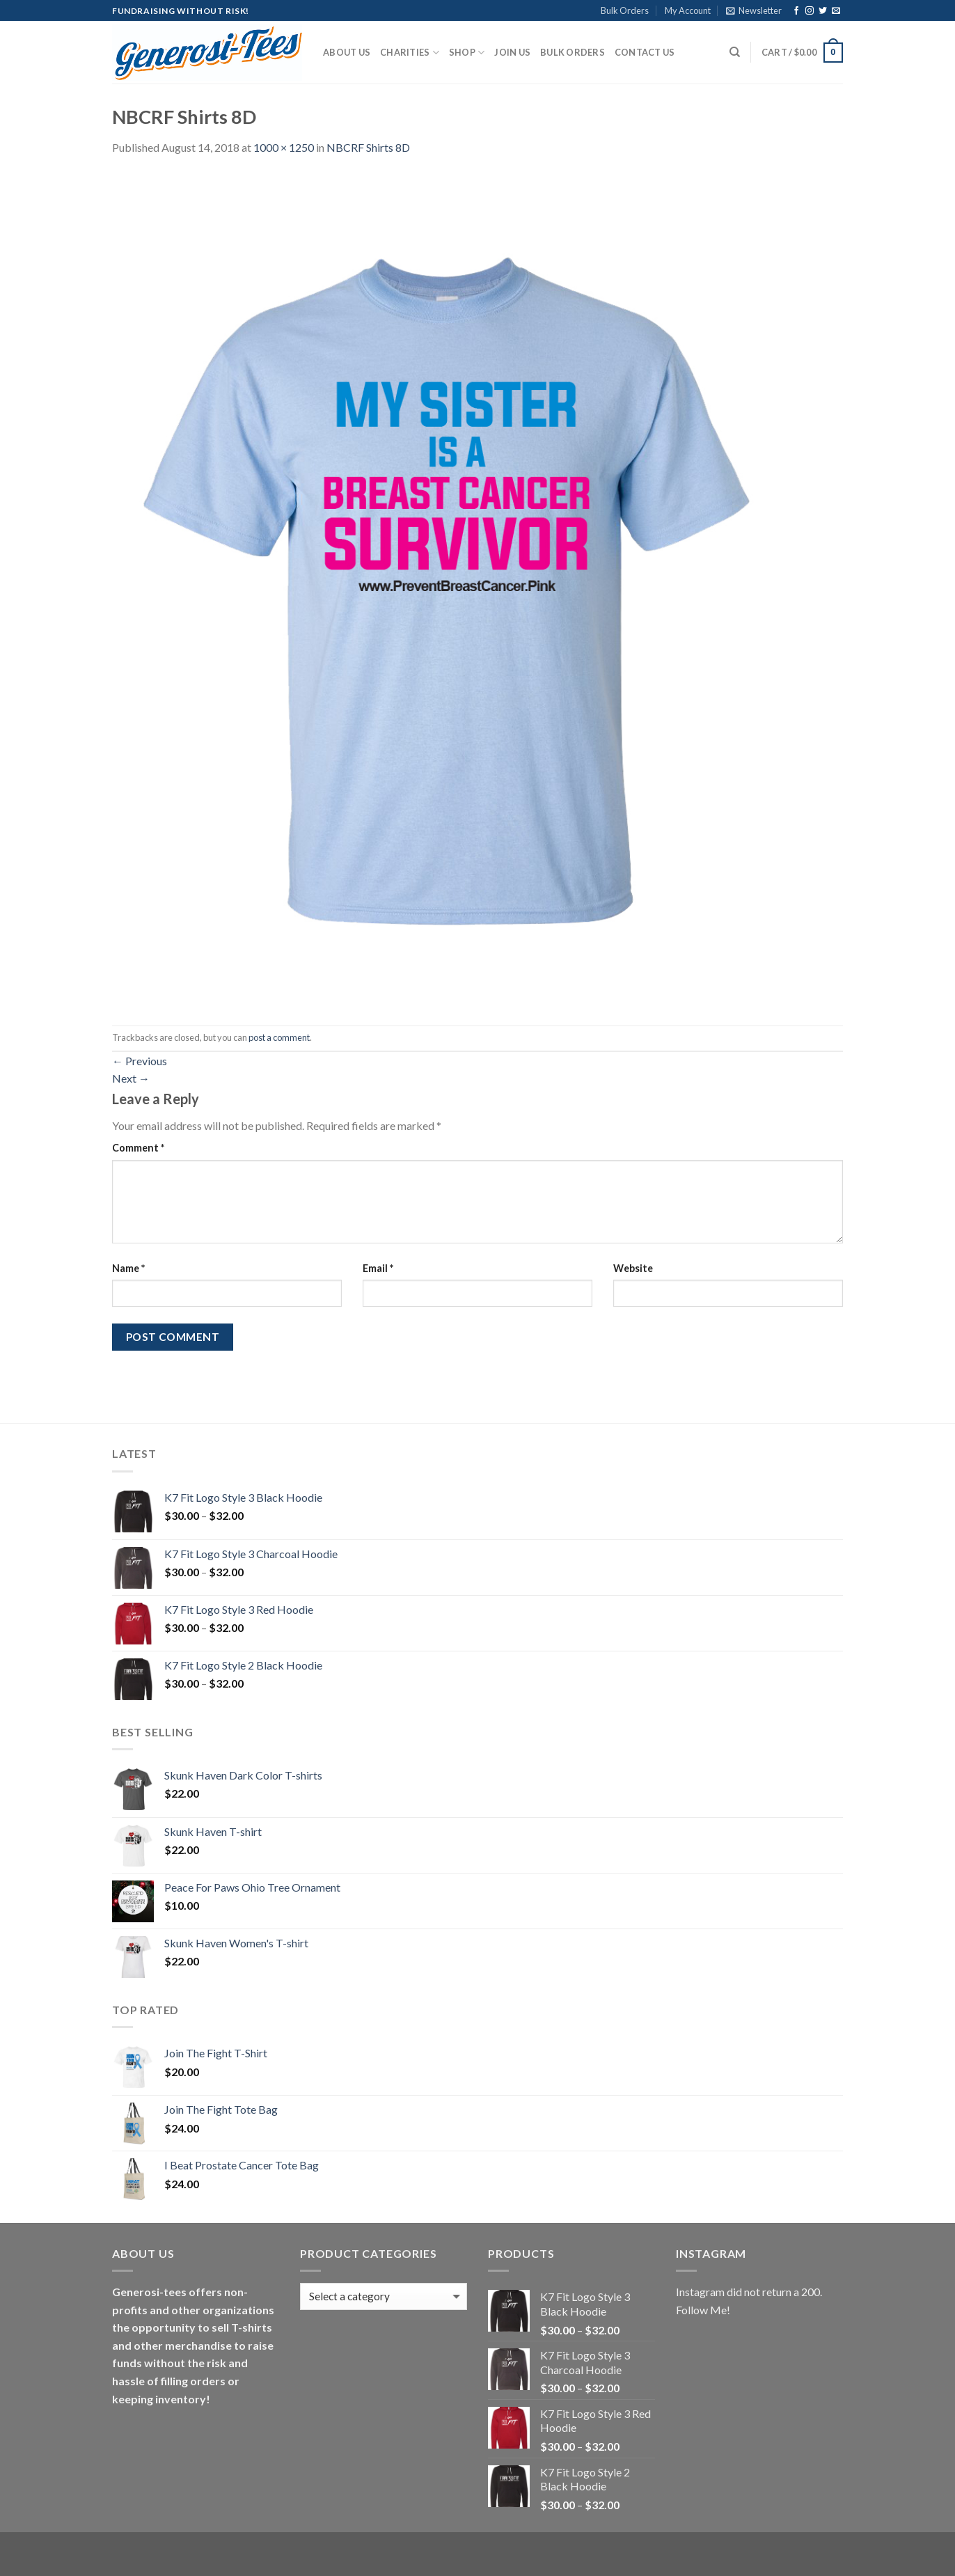  I want to click on Contact Us, so click(645, 52).